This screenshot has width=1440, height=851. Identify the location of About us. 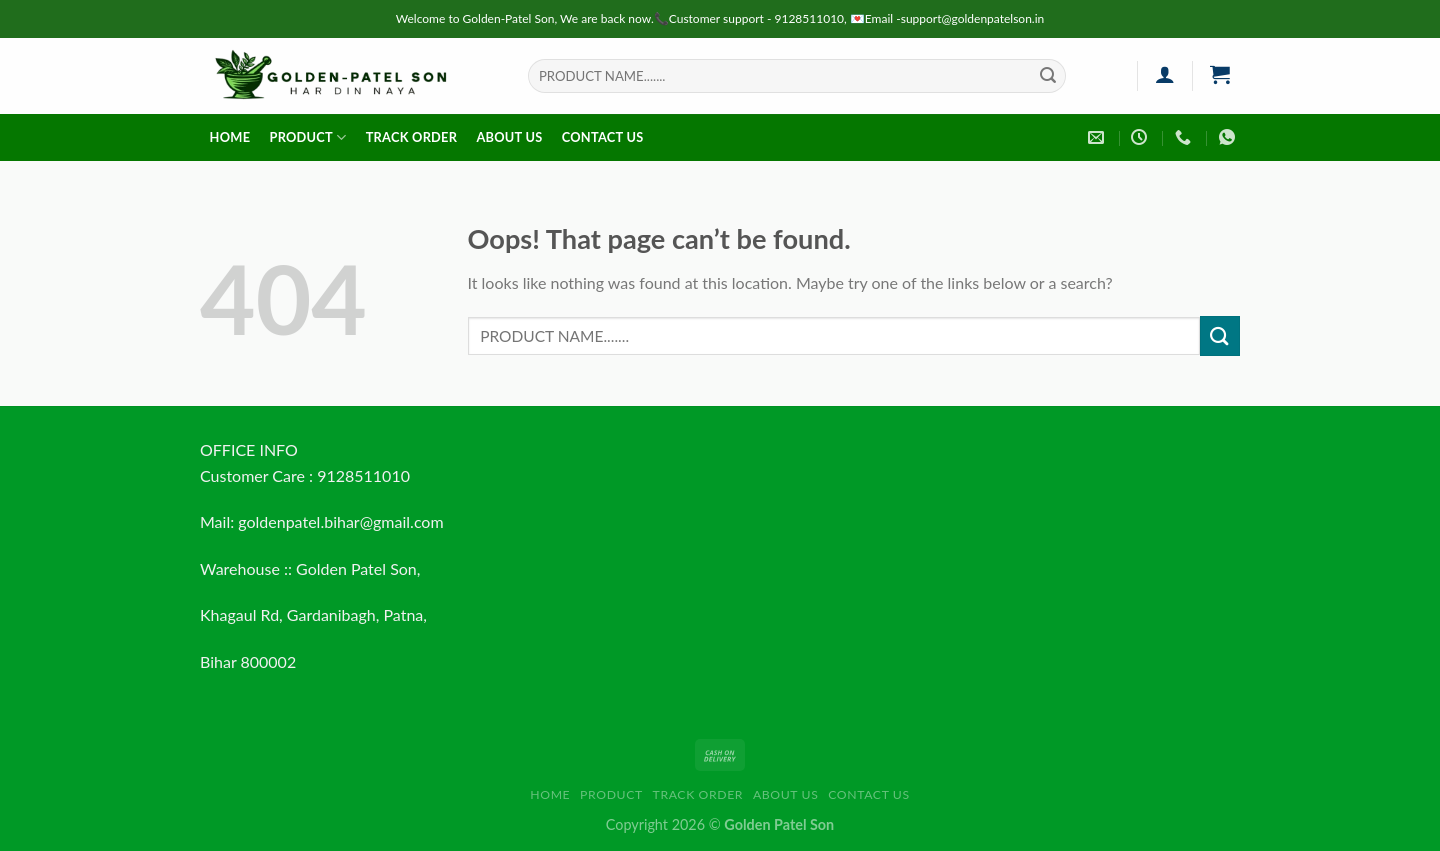
(509, 137).